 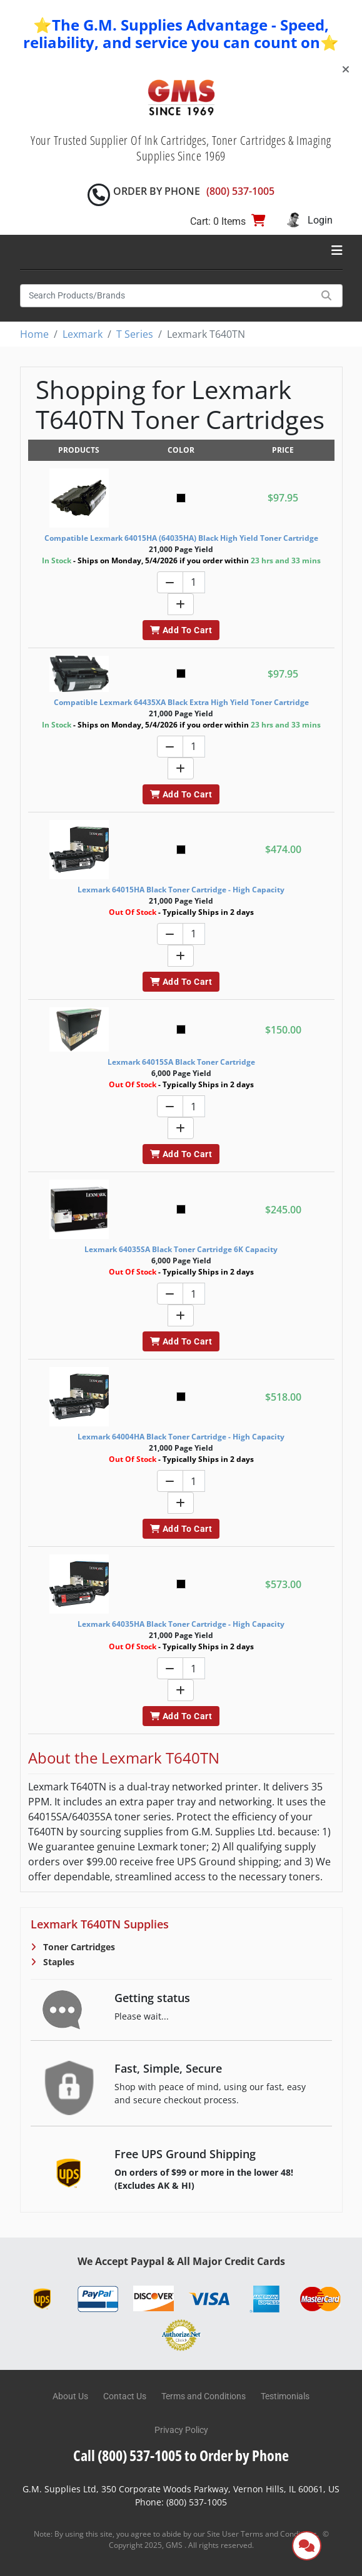 What do you see at coordinates (181, 148) in the screenshot?
I see `Your Trusted Supplier Of Ink Cartridges, Toner Cartridges & Imaging Supplies Since 1969` at bounding box center [181, 148].